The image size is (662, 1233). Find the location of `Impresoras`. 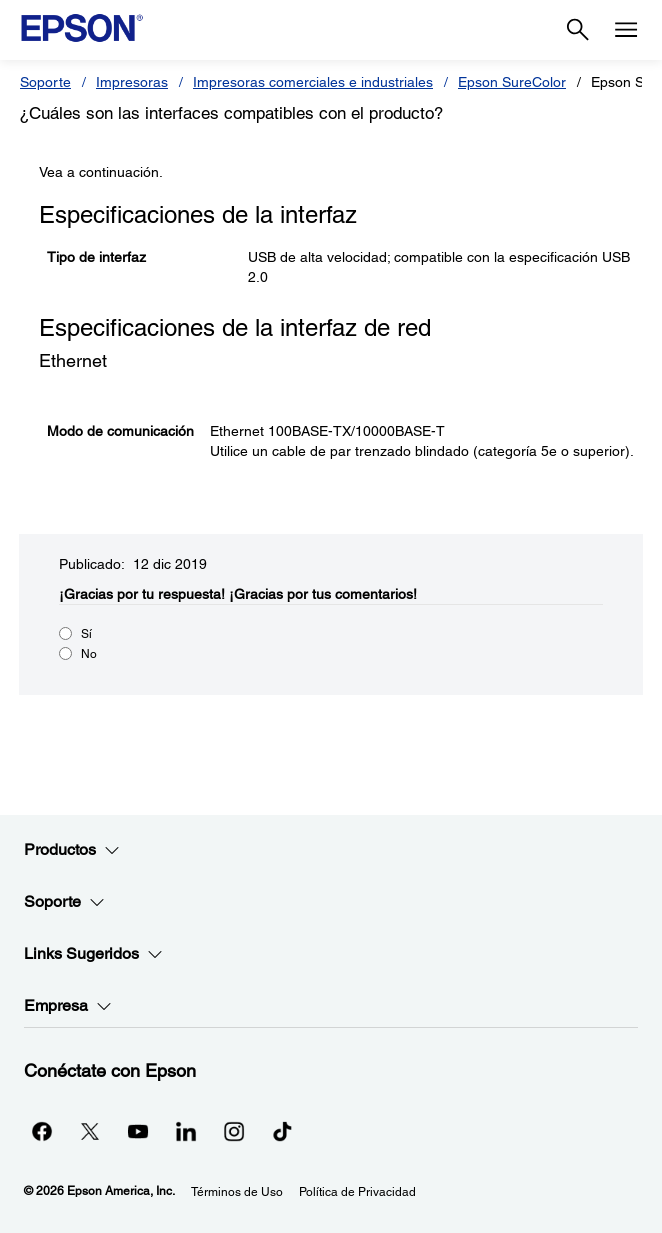

Impresoras is located at coordinates (132, 82).